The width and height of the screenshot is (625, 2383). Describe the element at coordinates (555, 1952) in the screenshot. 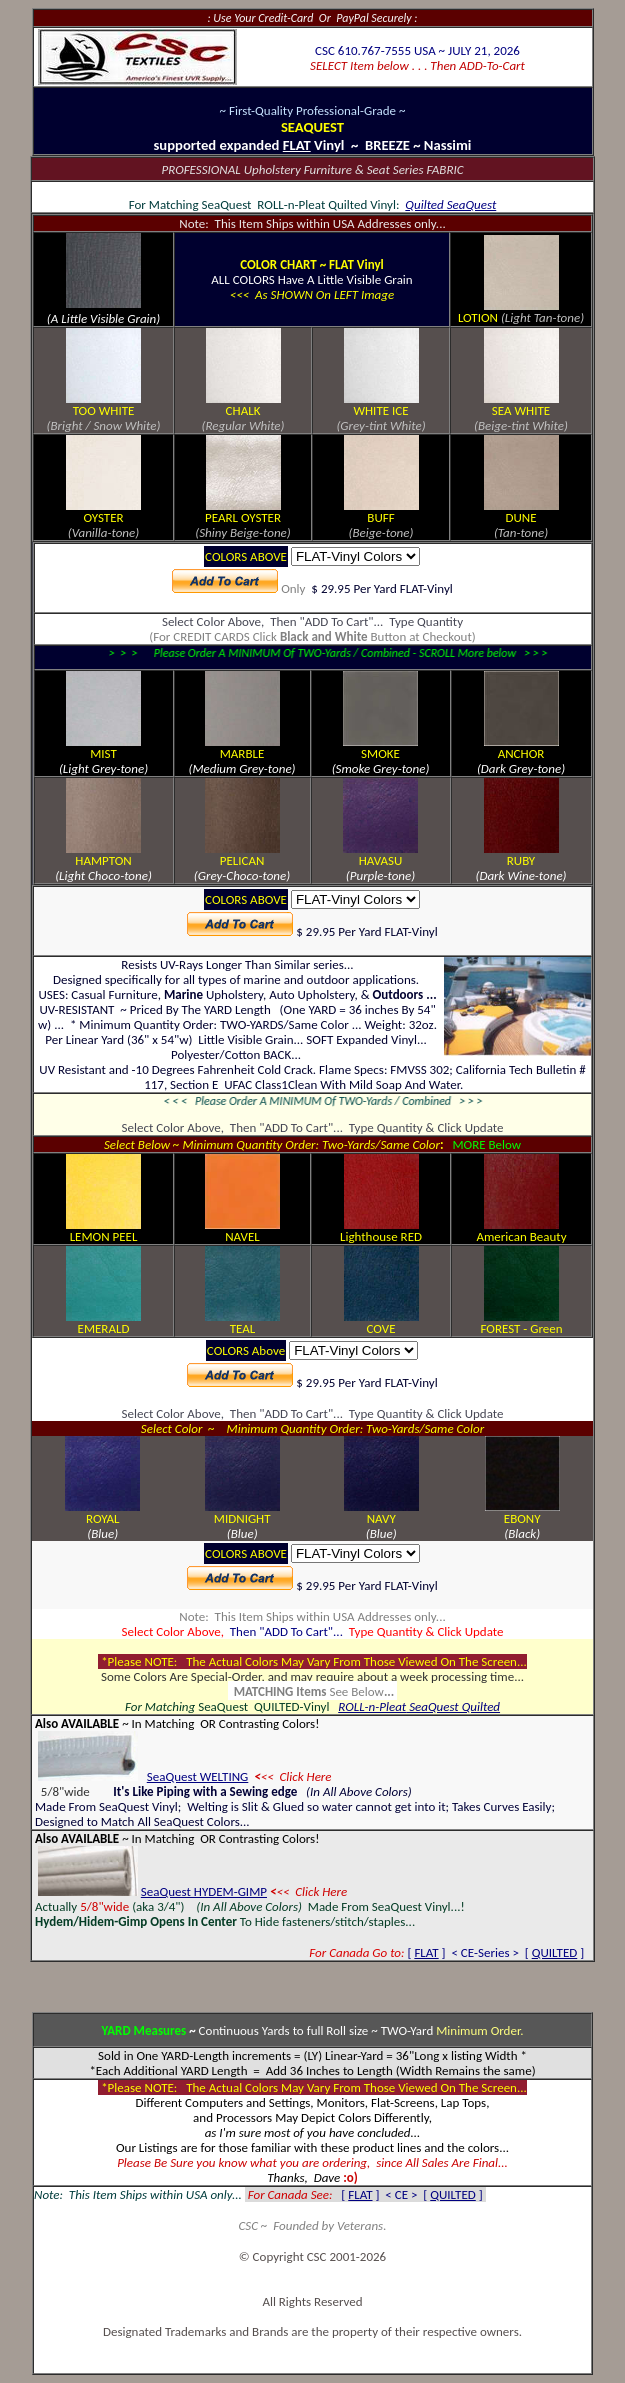

I see `QUILTED` at that location.